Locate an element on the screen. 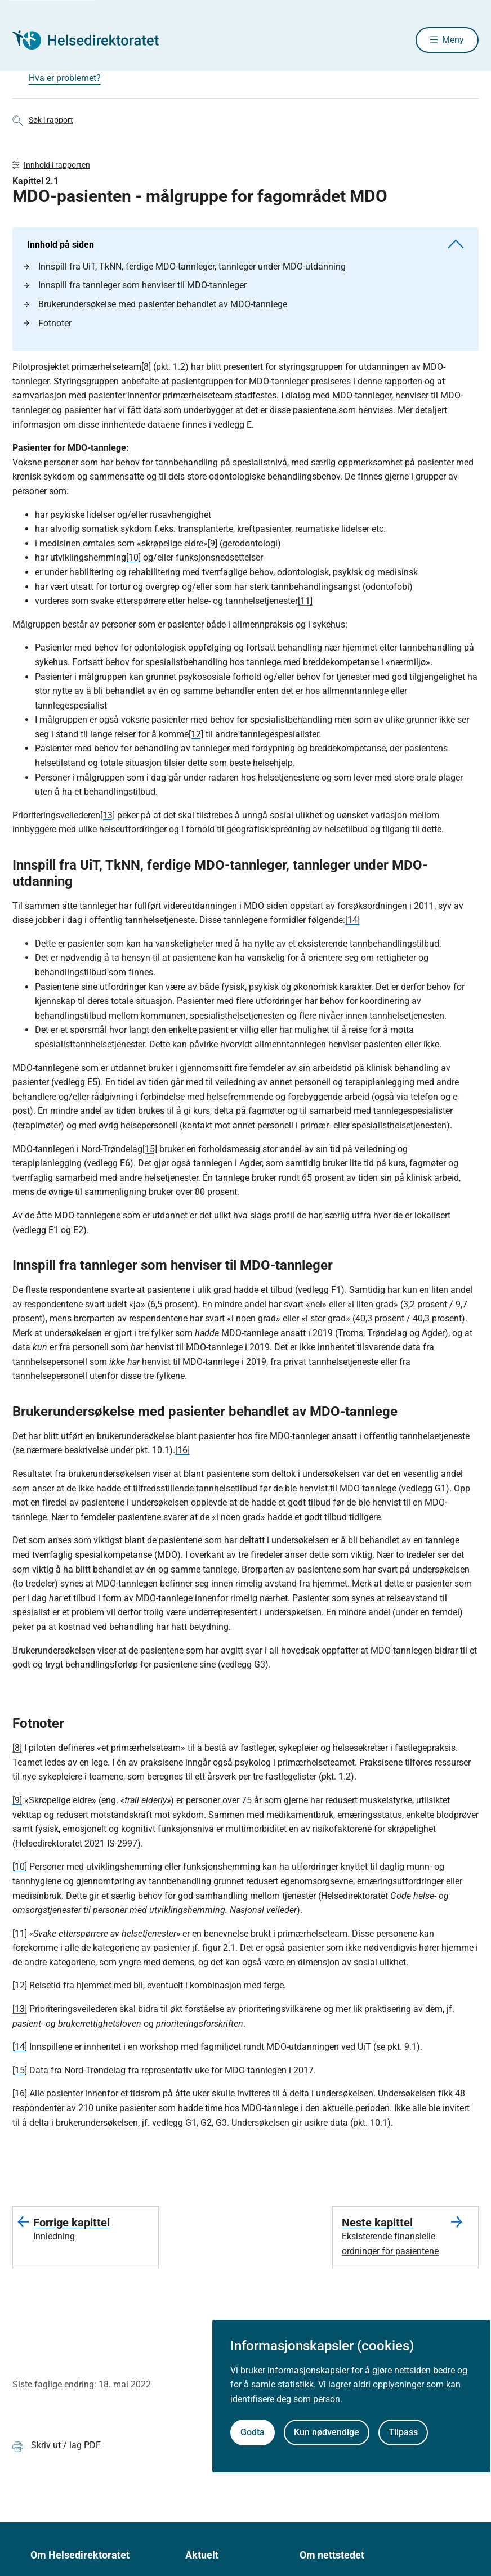 The height and width of the screenshot is (2576, 491). Fotnoter is located at coordinates (48, 327).